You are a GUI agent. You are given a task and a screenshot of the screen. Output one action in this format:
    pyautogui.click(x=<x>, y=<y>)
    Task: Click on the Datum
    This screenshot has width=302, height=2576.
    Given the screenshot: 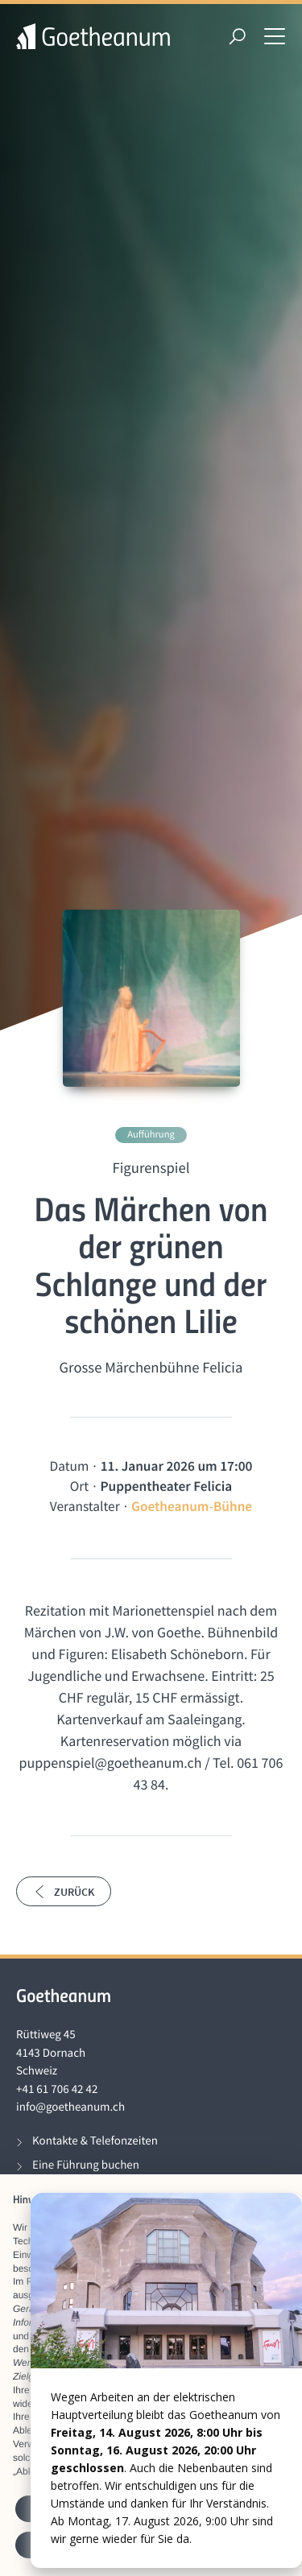 What is the action you would take?
    pyautogui.click(x=69, y=1466)
    